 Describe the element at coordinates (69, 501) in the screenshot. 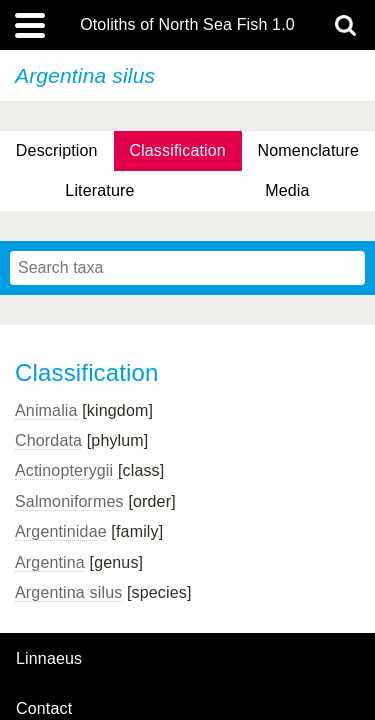

I see `Salmoniformes` at that location.